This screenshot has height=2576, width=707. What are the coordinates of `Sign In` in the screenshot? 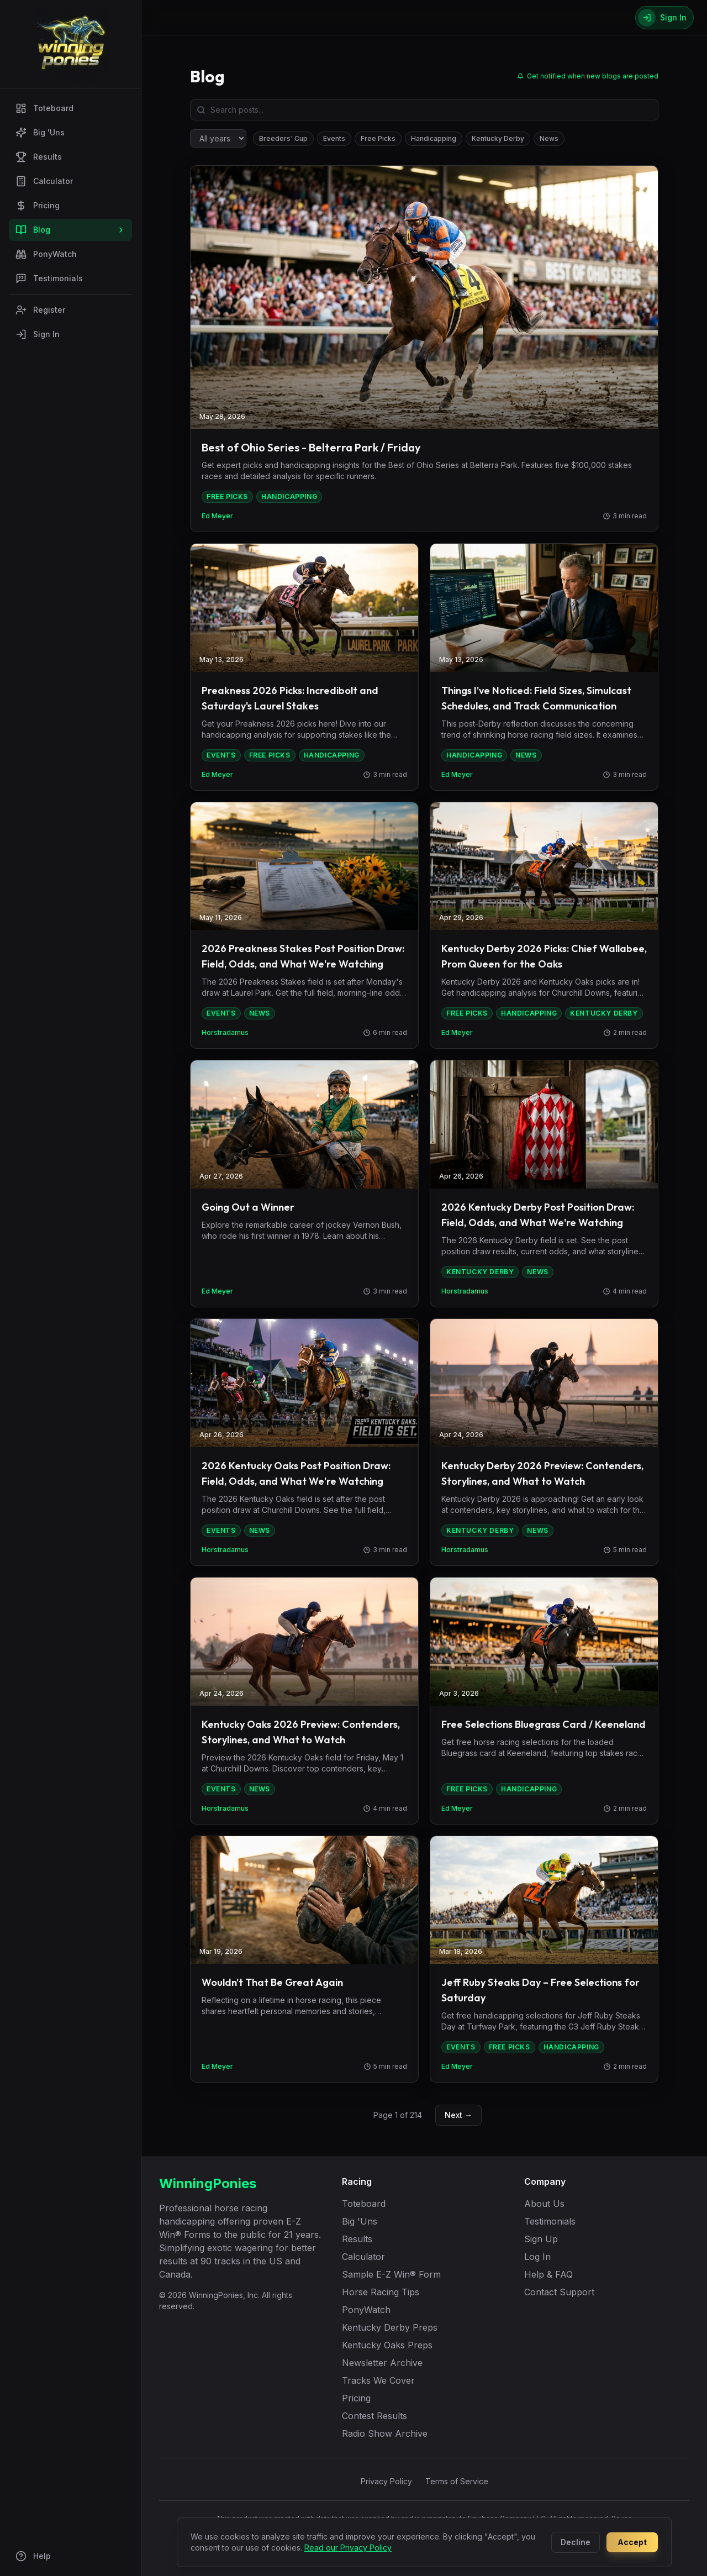 It's located at (37, 334).